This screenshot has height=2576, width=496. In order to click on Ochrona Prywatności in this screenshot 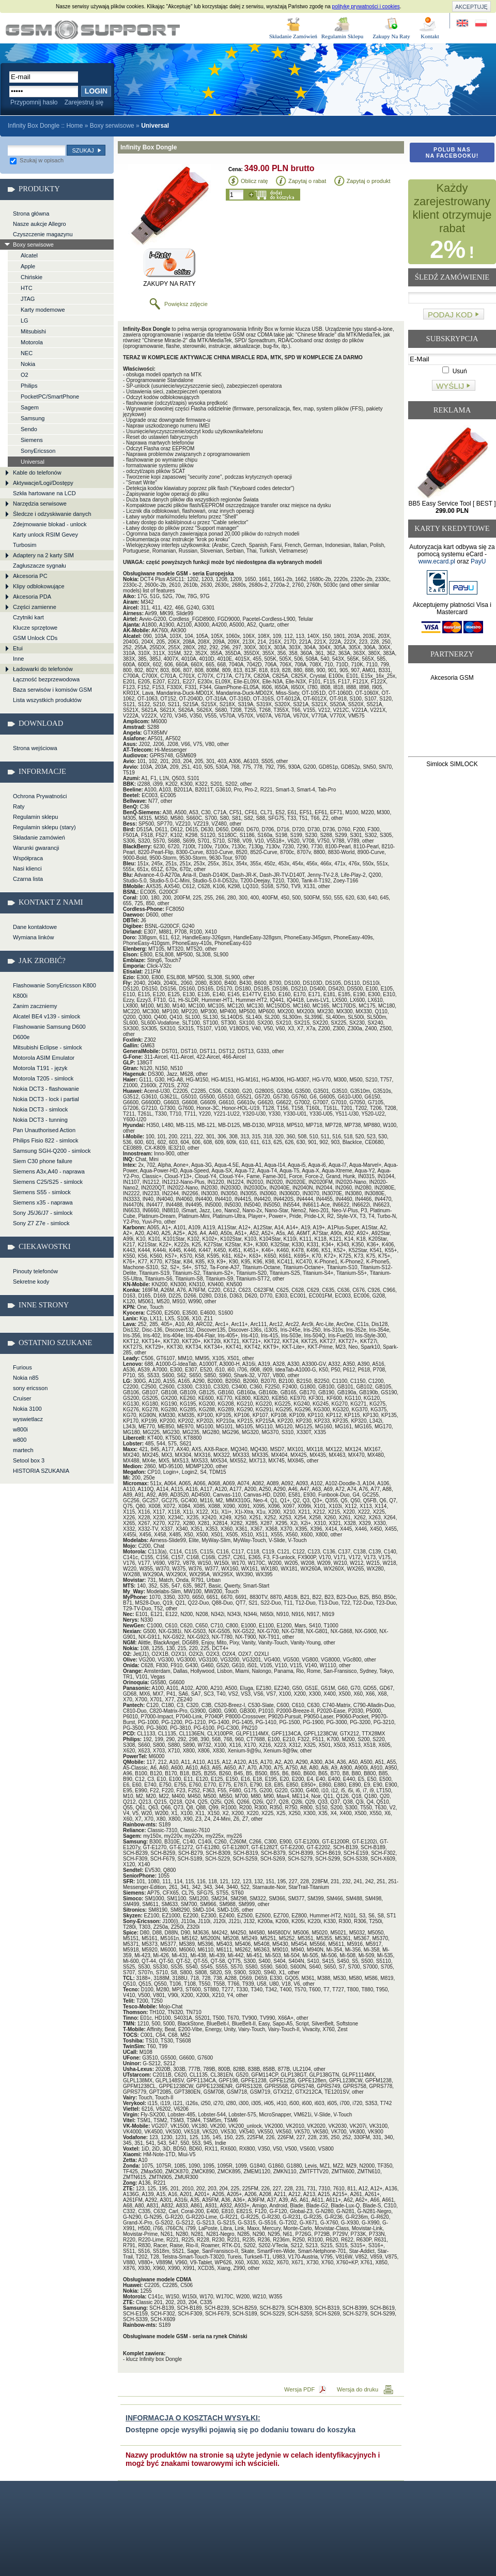, I will do `click(40, 796)`.